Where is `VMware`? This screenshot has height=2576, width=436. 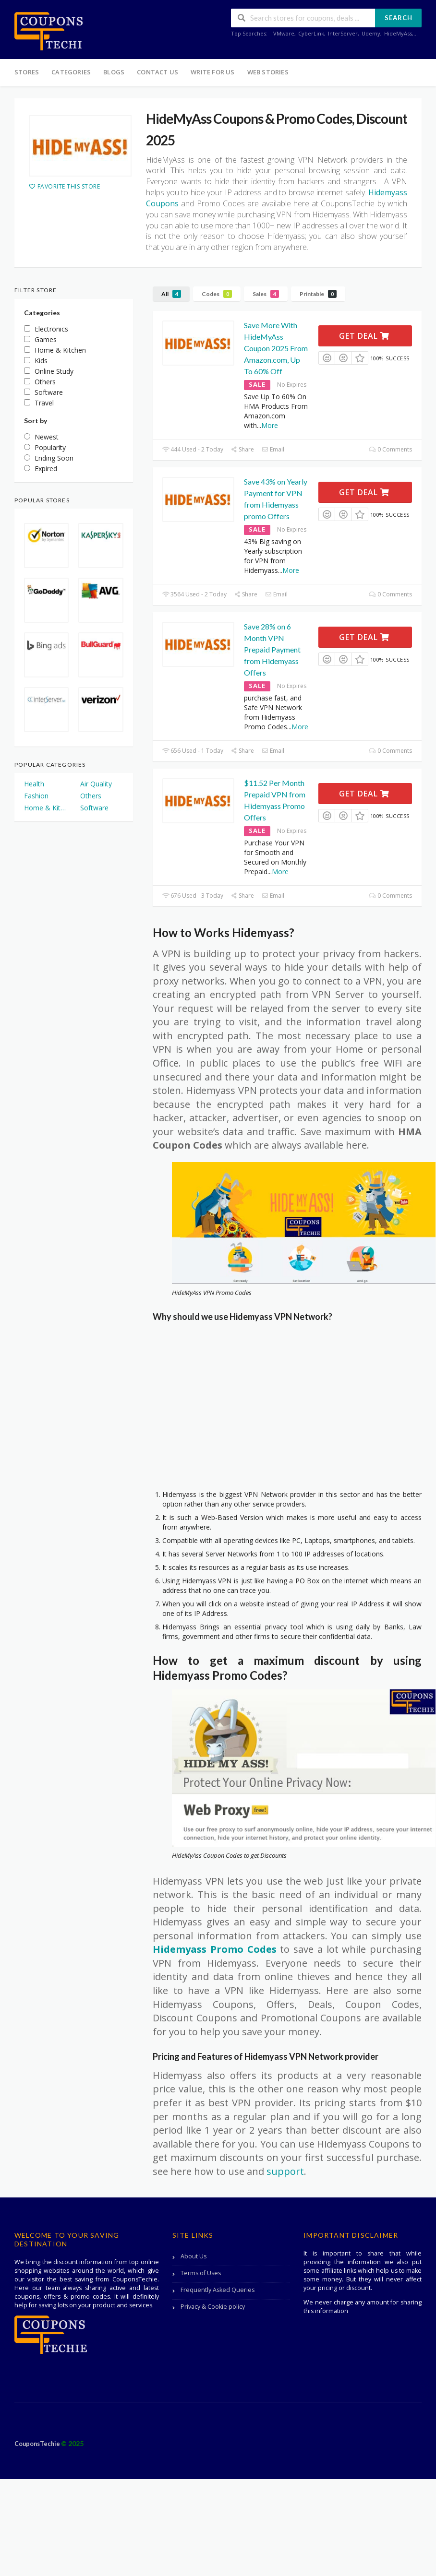 VMware is located at coordinates (283, 33).